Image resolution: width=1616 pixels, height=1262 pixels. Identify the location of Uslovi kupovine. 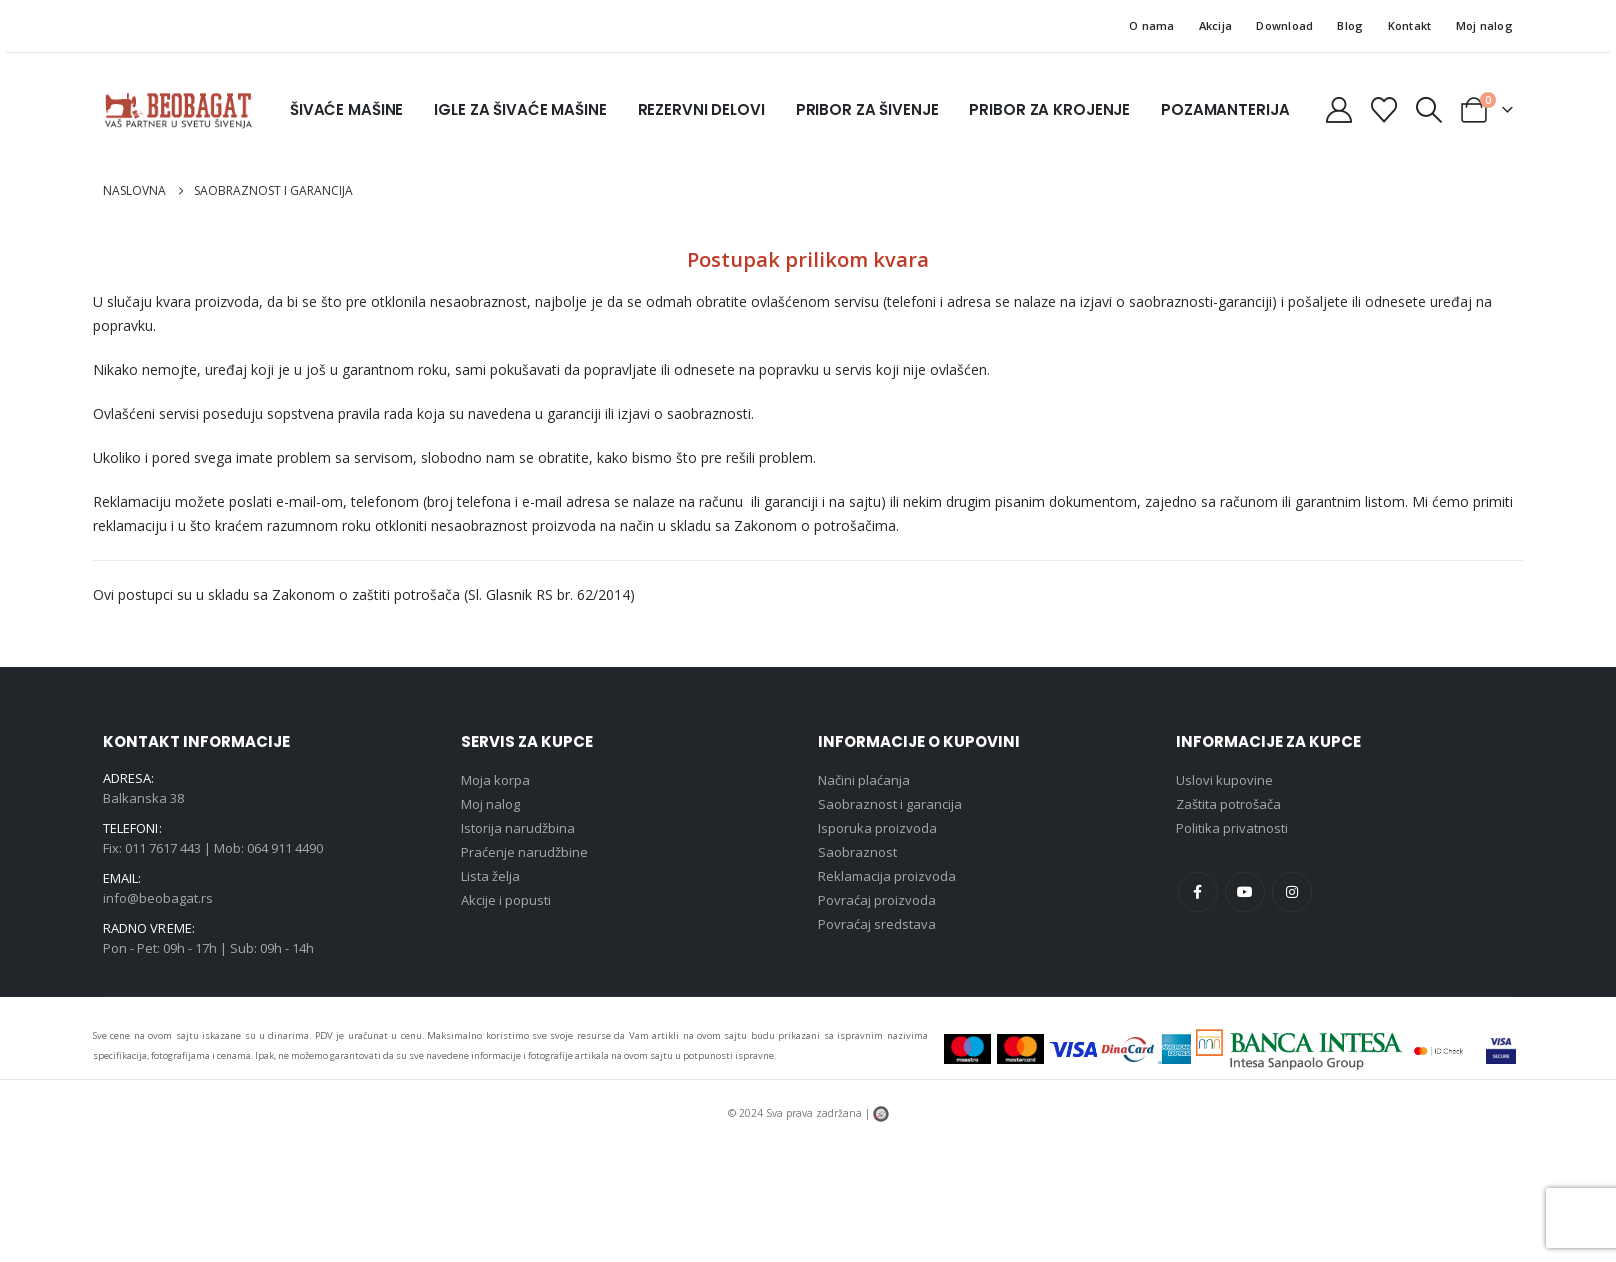
(1224, 780).